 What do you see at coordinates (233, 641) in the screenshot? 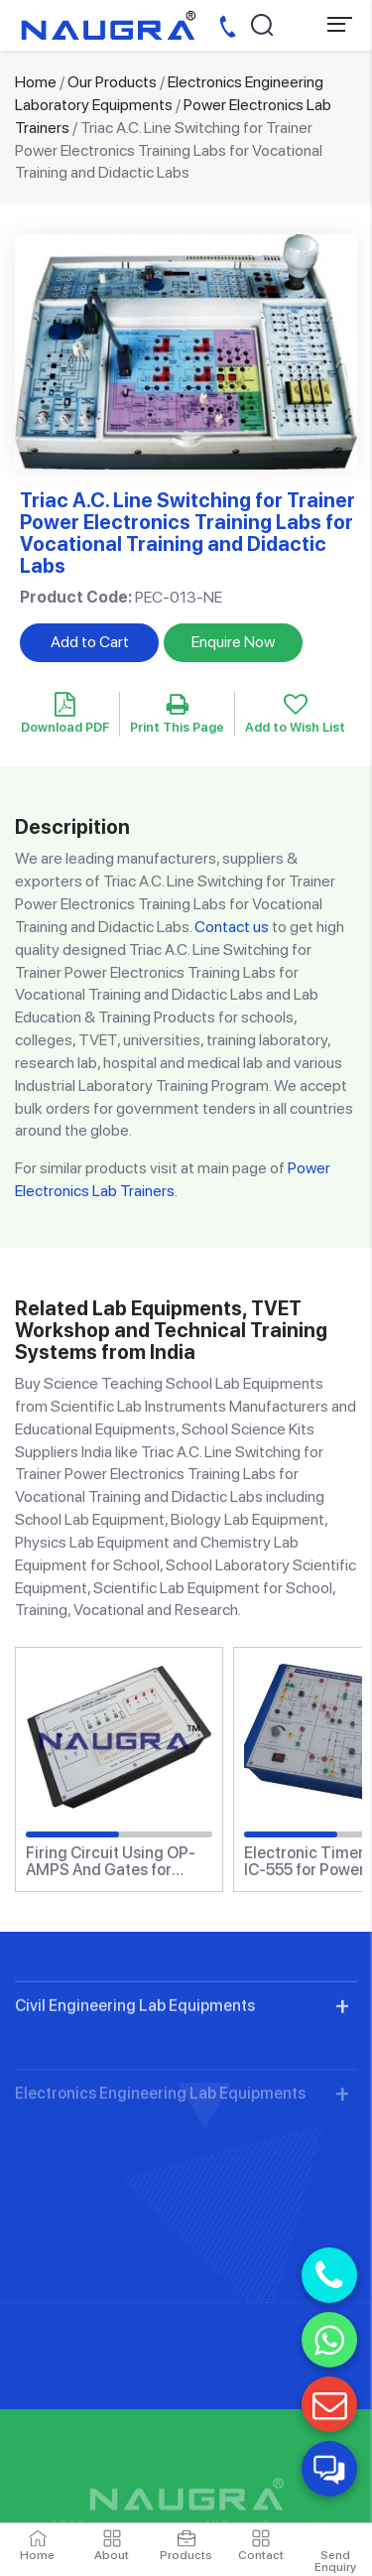
I see `Enquire Now` at bounding box center [233, 641].